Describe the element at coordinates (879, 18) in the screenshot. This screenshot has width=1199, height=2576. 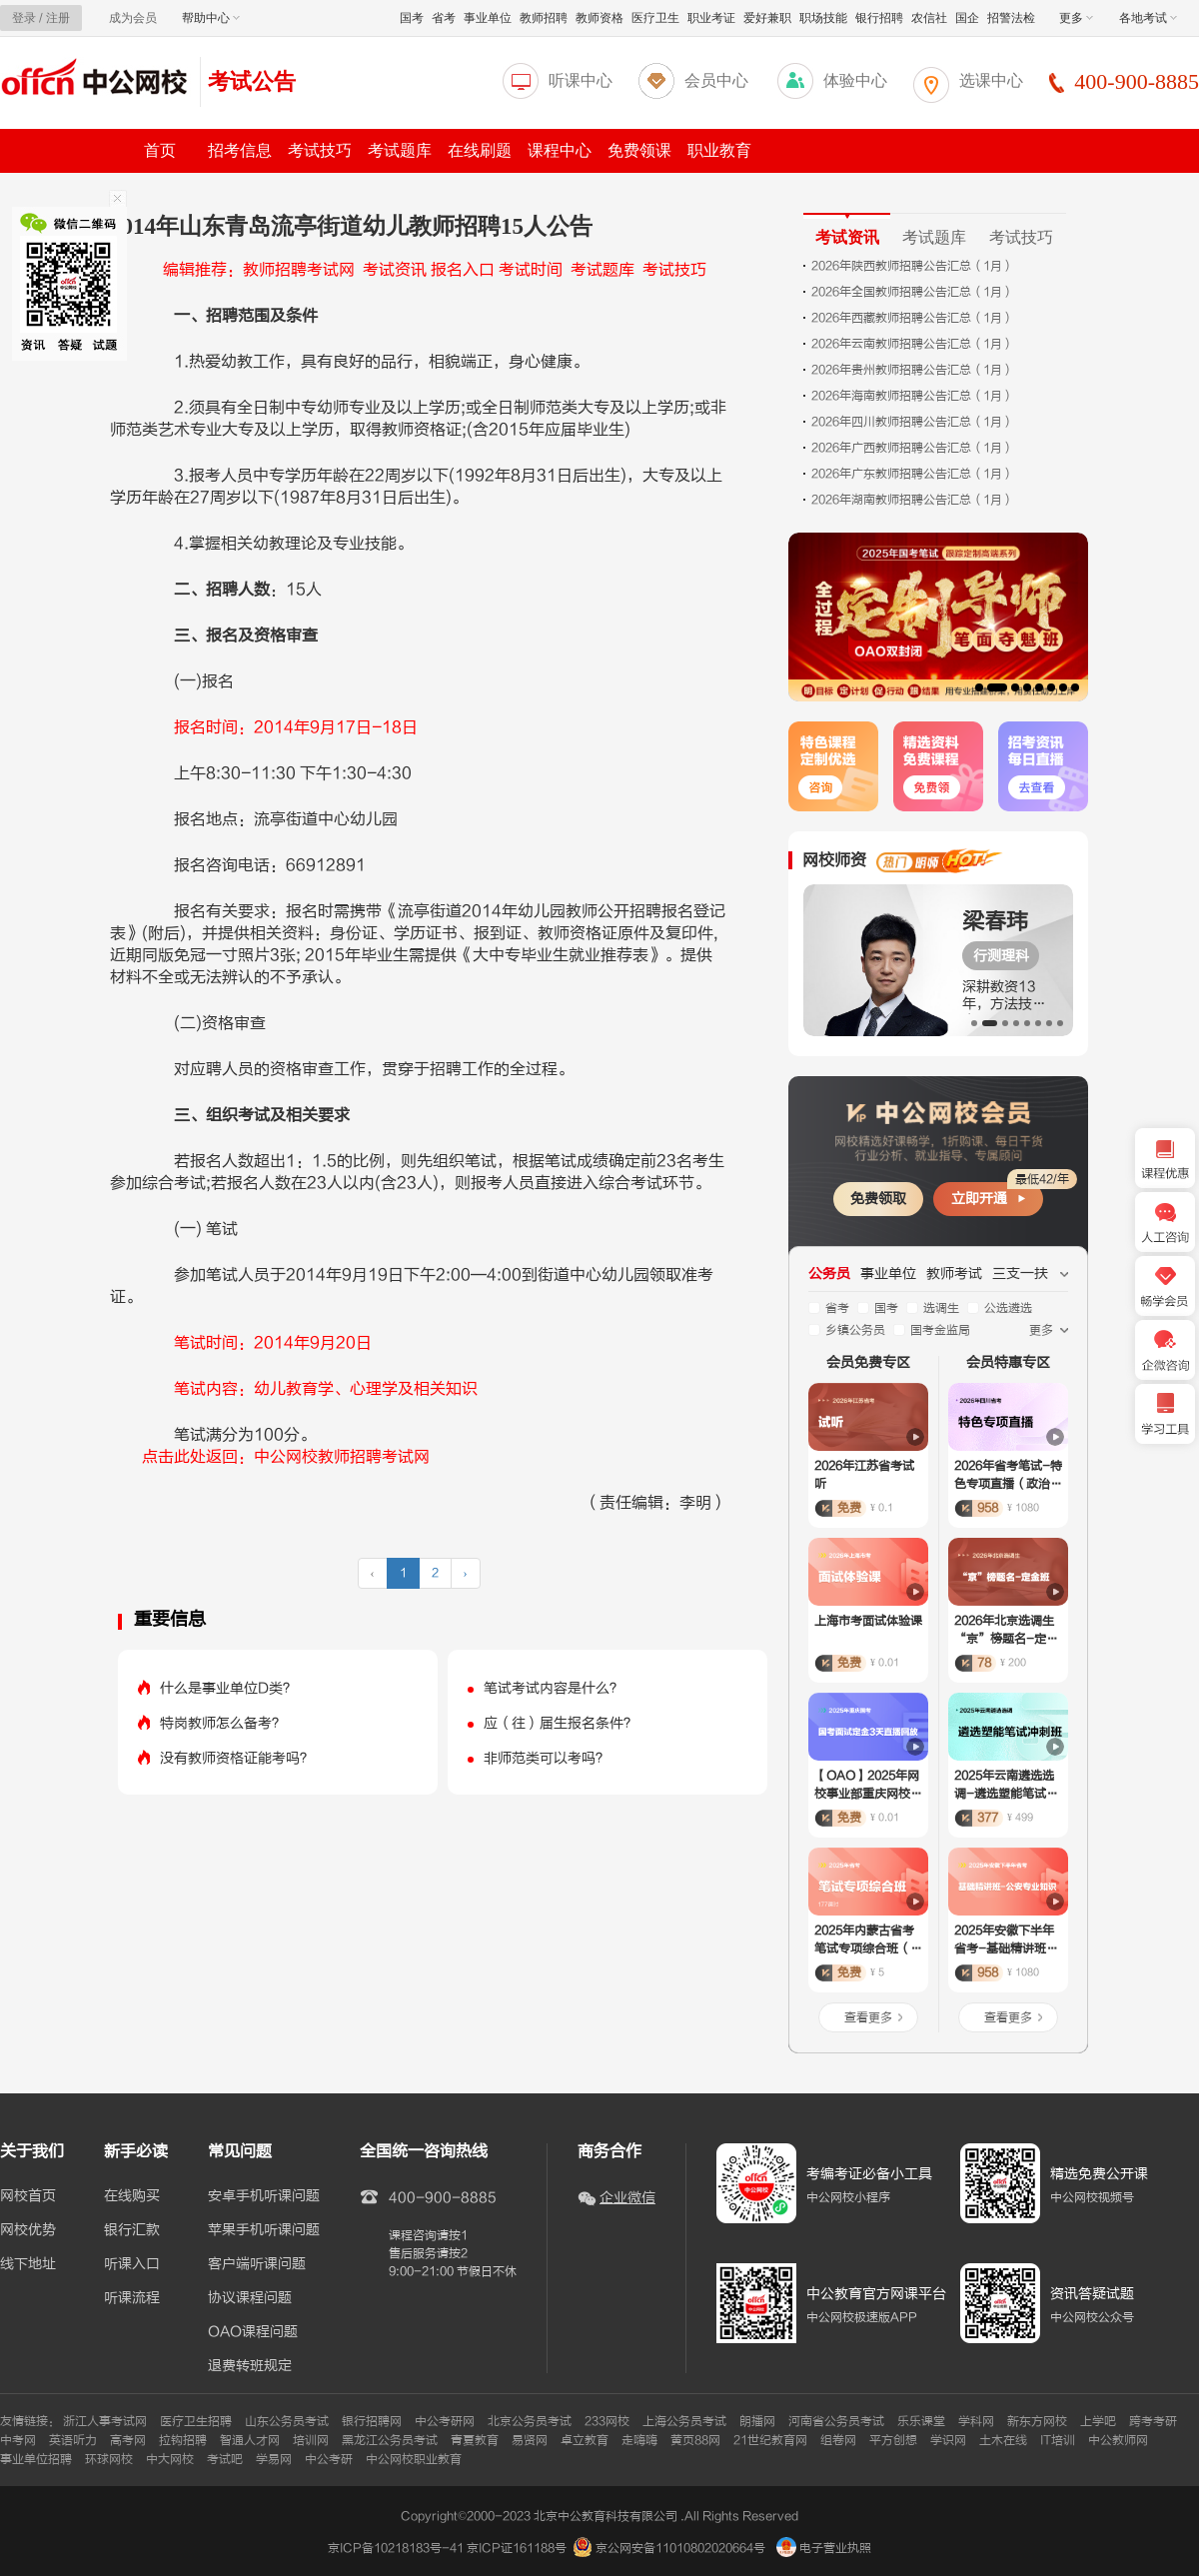
I see `银行招聘` at that location.